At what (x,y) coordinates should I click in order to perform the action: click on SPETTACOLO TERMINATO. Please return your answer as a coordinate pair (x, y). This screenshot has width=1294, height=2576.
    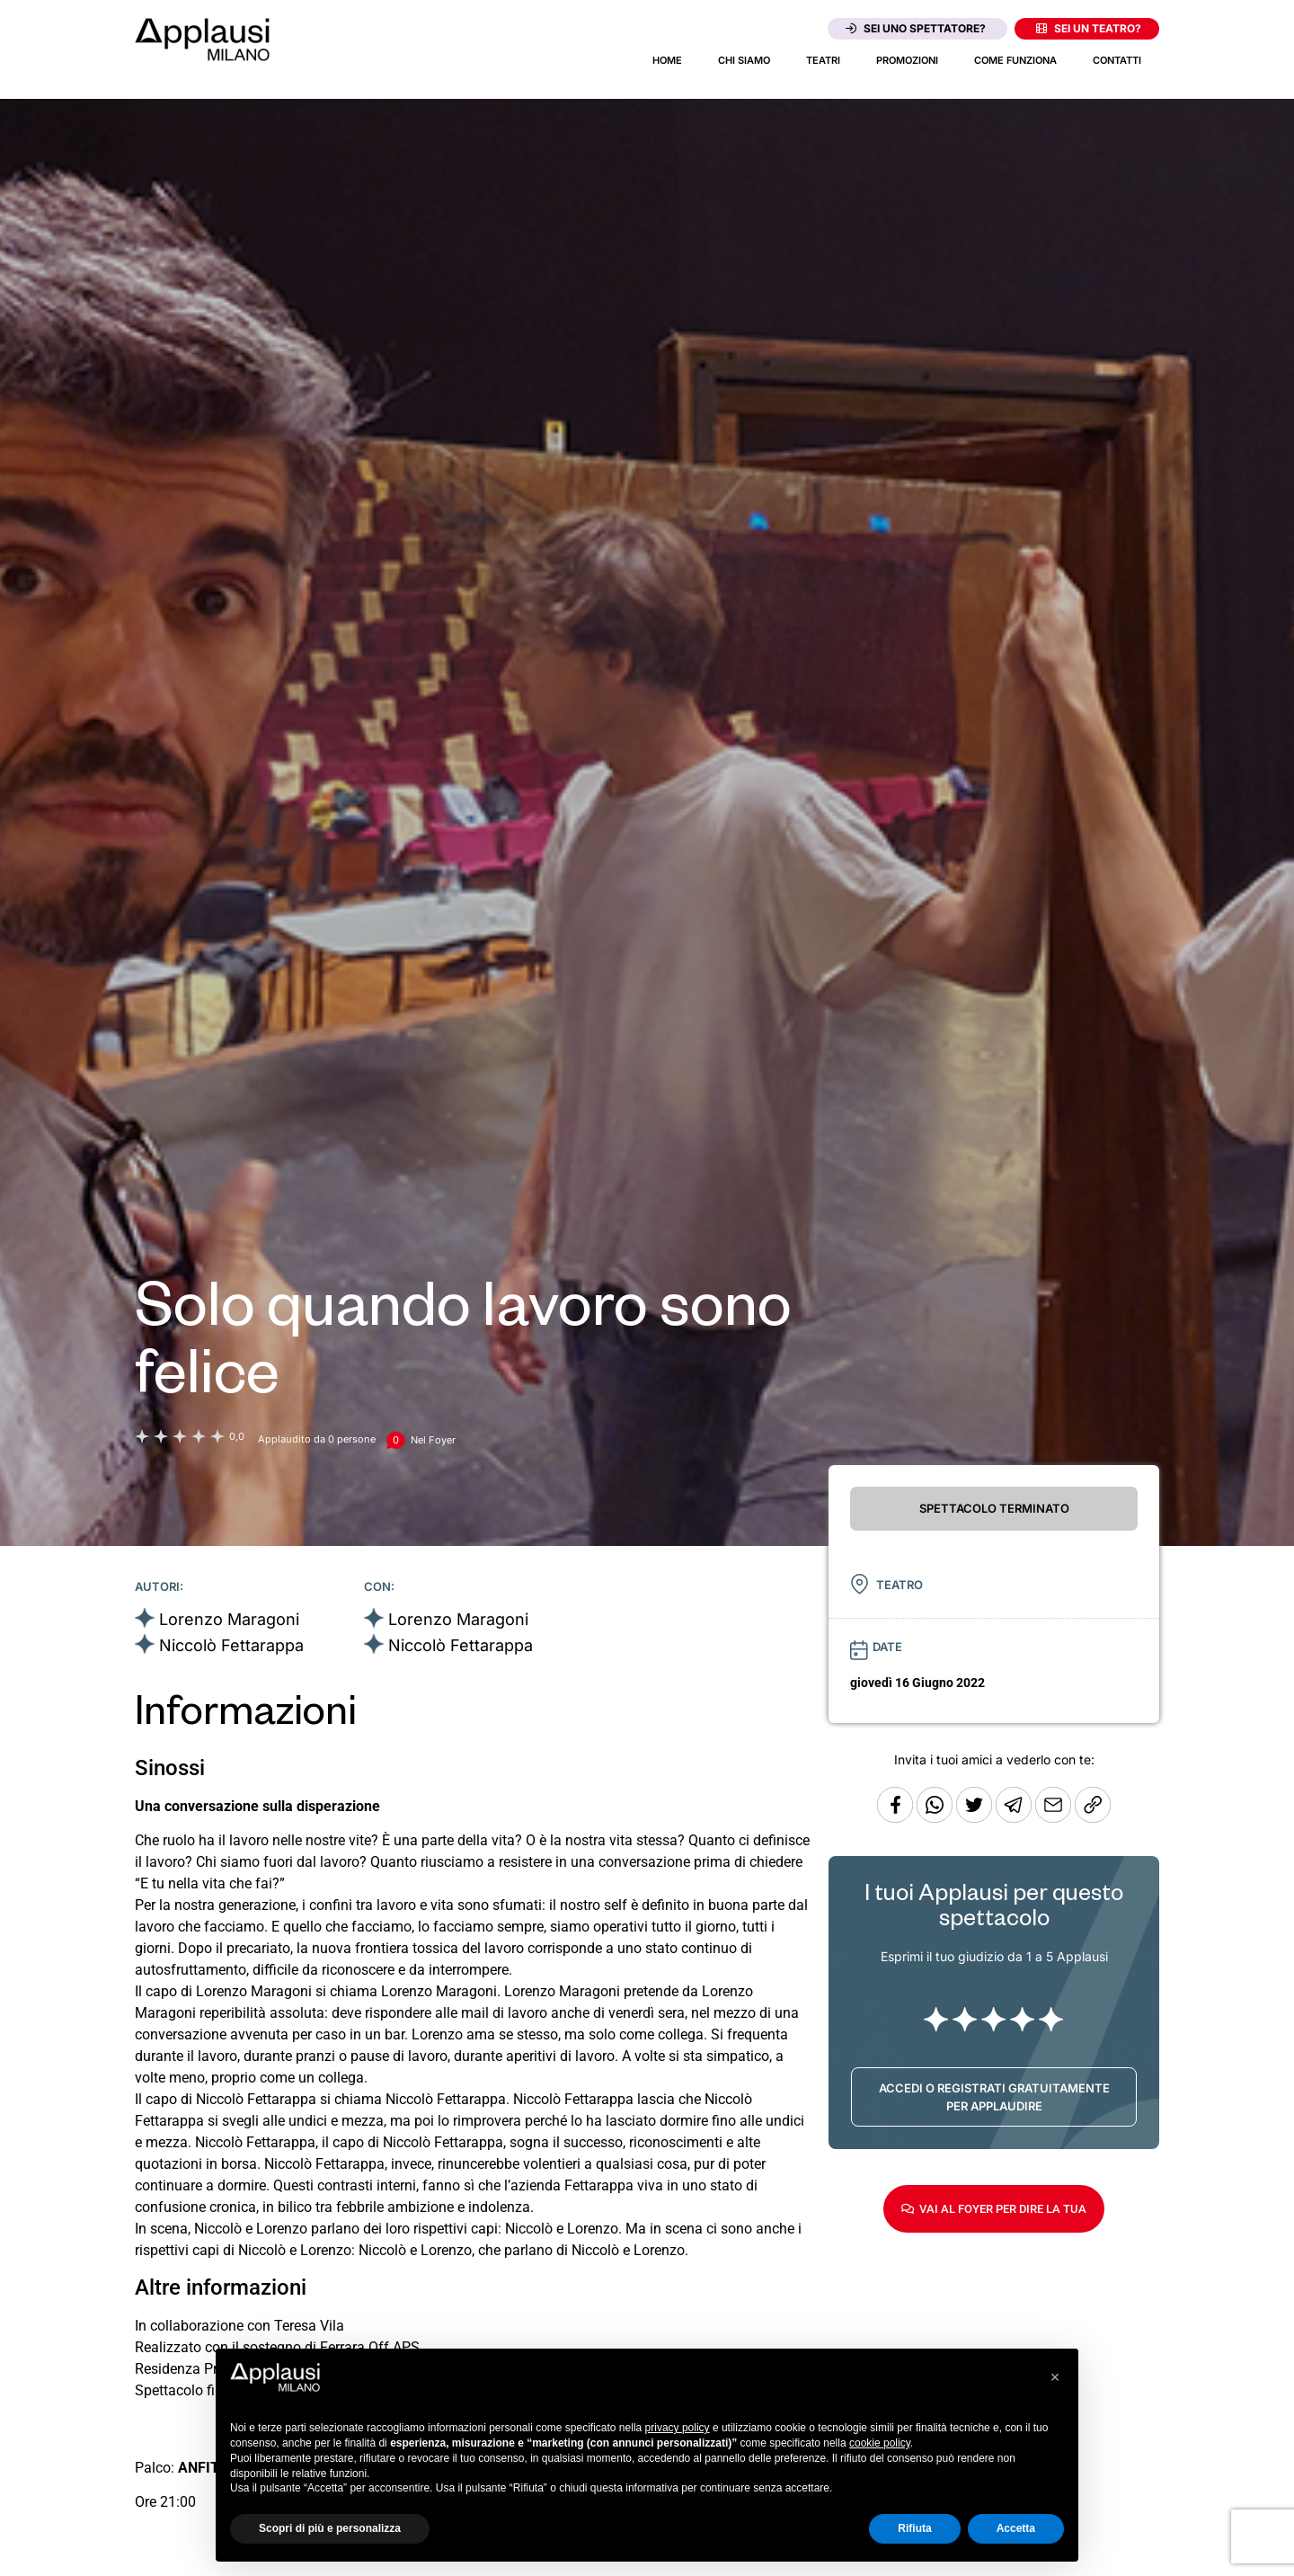
    Looking at the image, I should click on (994, 1508).